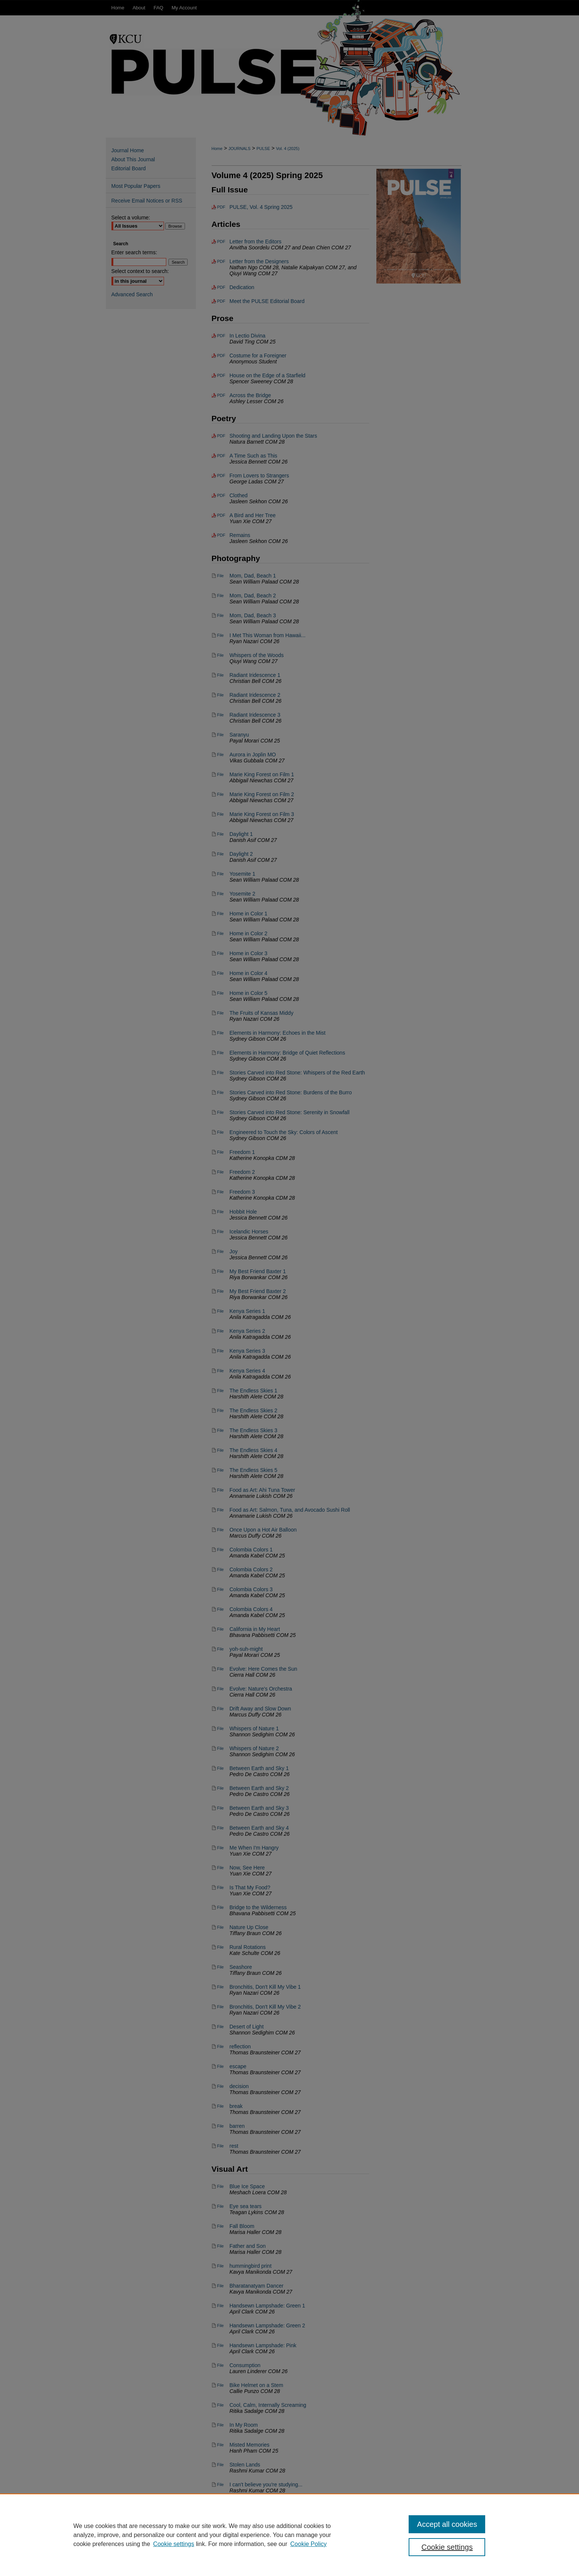 Image resolution: width=579 pixels, height=2576 pixels. Describe the element at coordinates (220, 1987) in the screenshot. I see `File [Download File of Bronchitis, Don't Kill My Vibe 1 (image/jpg, 2.8 MB)]` at that location.